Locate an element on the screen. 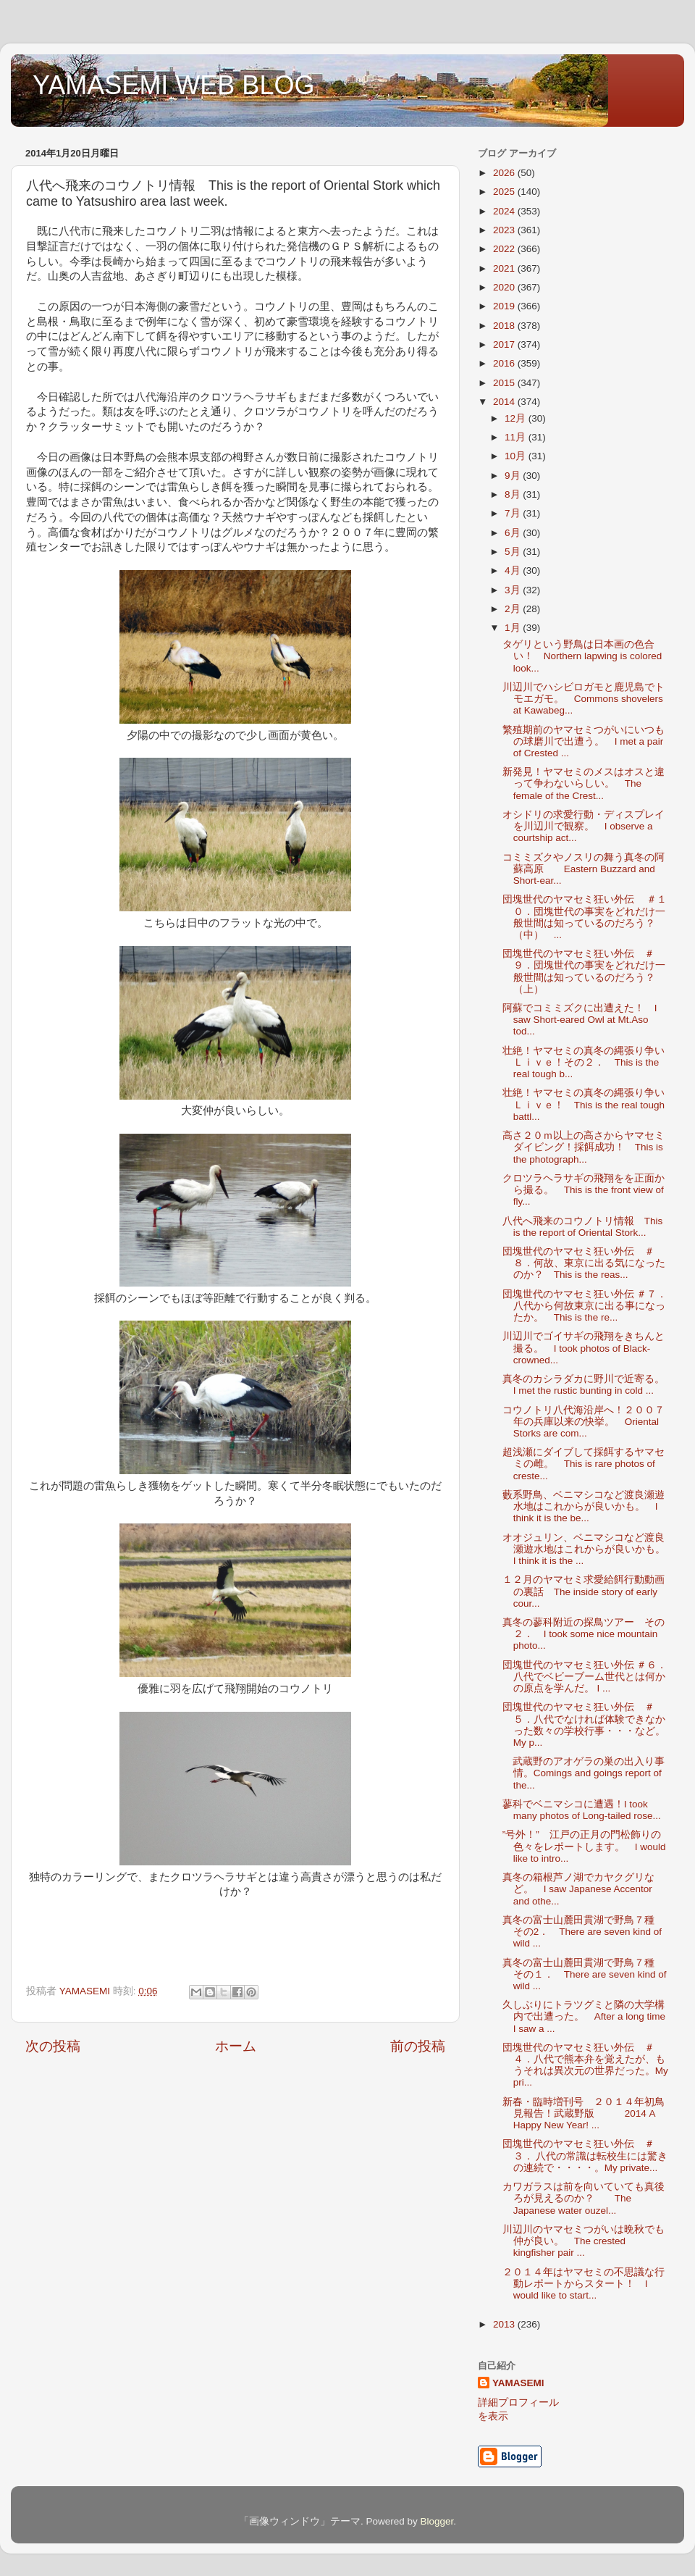  団塊世代のヤマセミ狂い外伝 ＃６． 八代でベビーブーム世代とは何かの原点を学んだ。 I ... is located at coordinates (590, 1677).